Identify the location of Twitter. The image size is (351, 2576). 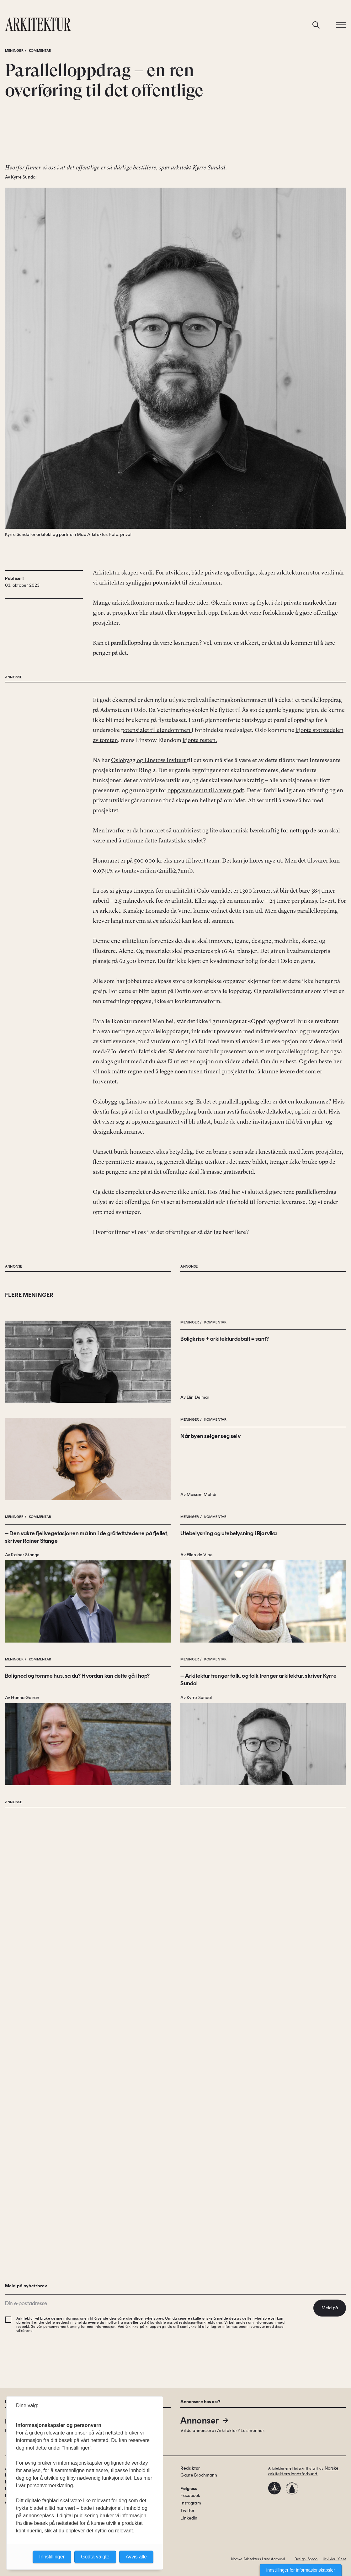
(187, 2510).